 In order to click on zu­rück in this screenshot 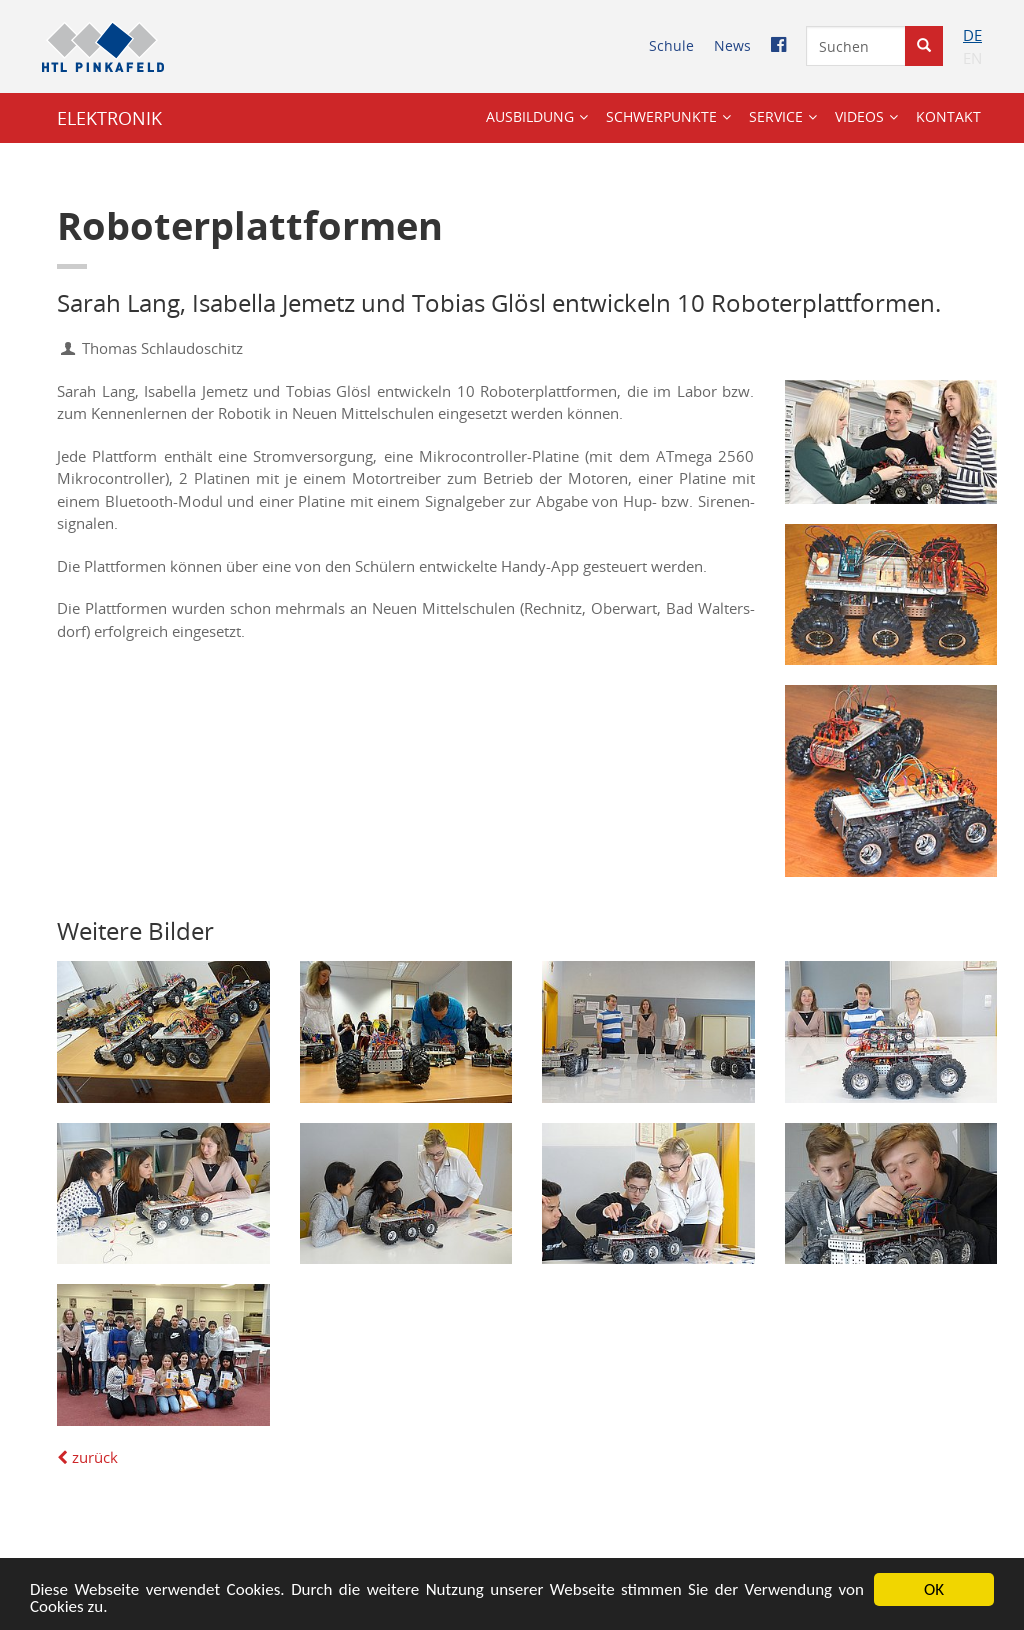, I will do `click(87, 1457)`.